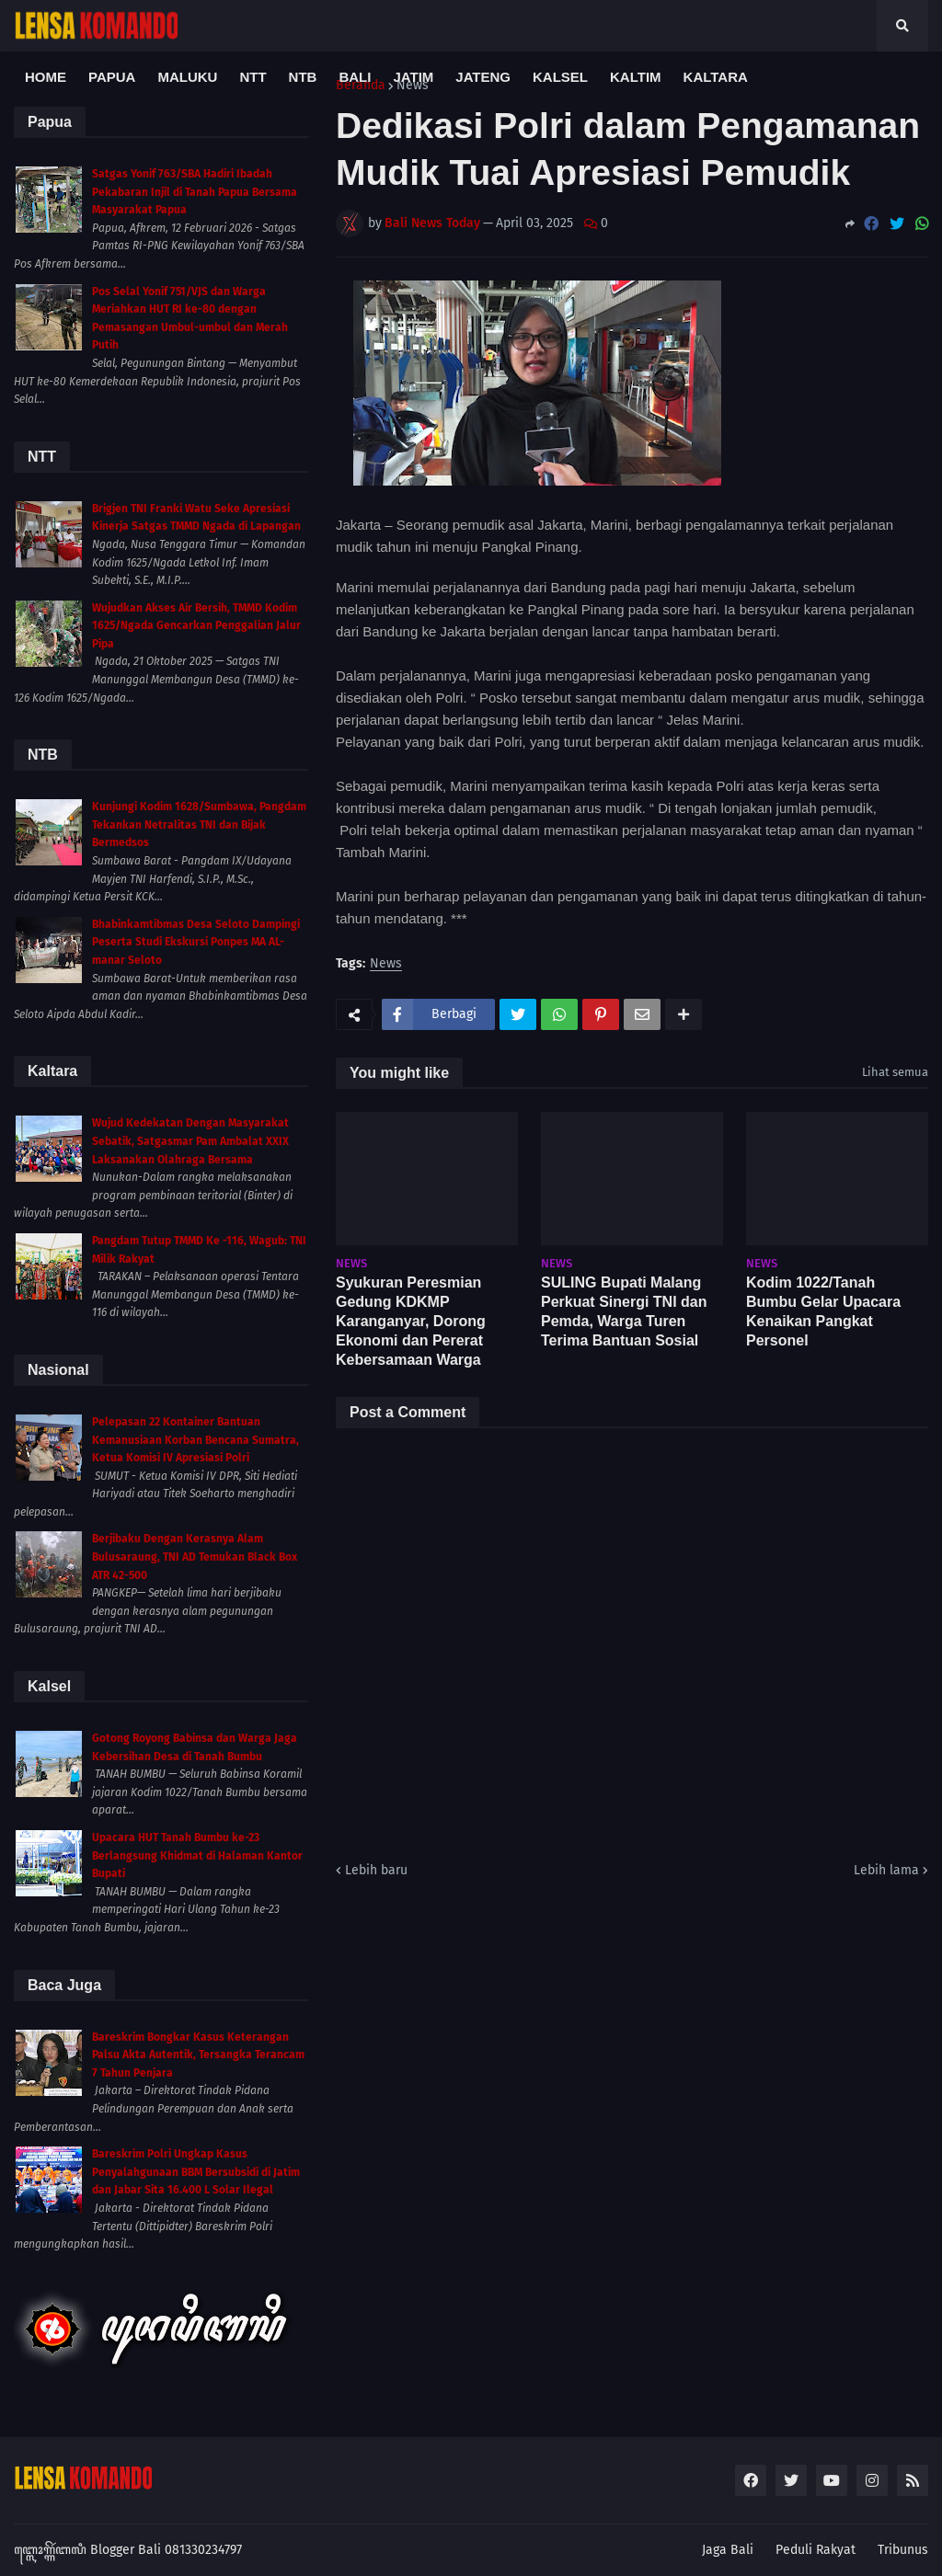 The height and width of the screenshot is (2576, 942). I want to click on Kodim 1022/Tanah Bumbu Gelar Upacara Kenaikan Pangkat Personel, so click(823, 1311).